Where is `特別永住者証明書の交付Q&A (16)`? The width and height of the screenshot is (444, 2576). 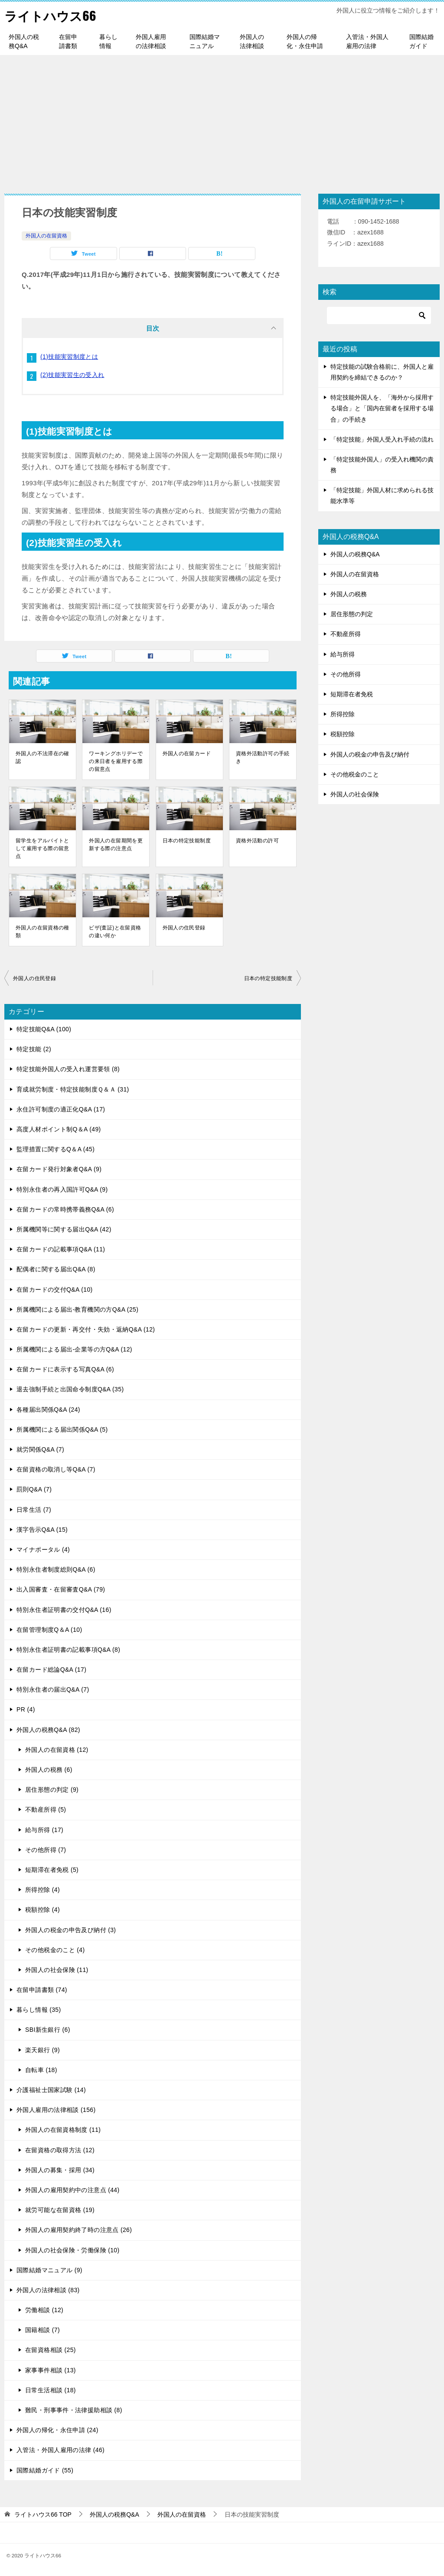 特別永住者証明書の交付Q&A (16) is located at coordinates (63, 1609).